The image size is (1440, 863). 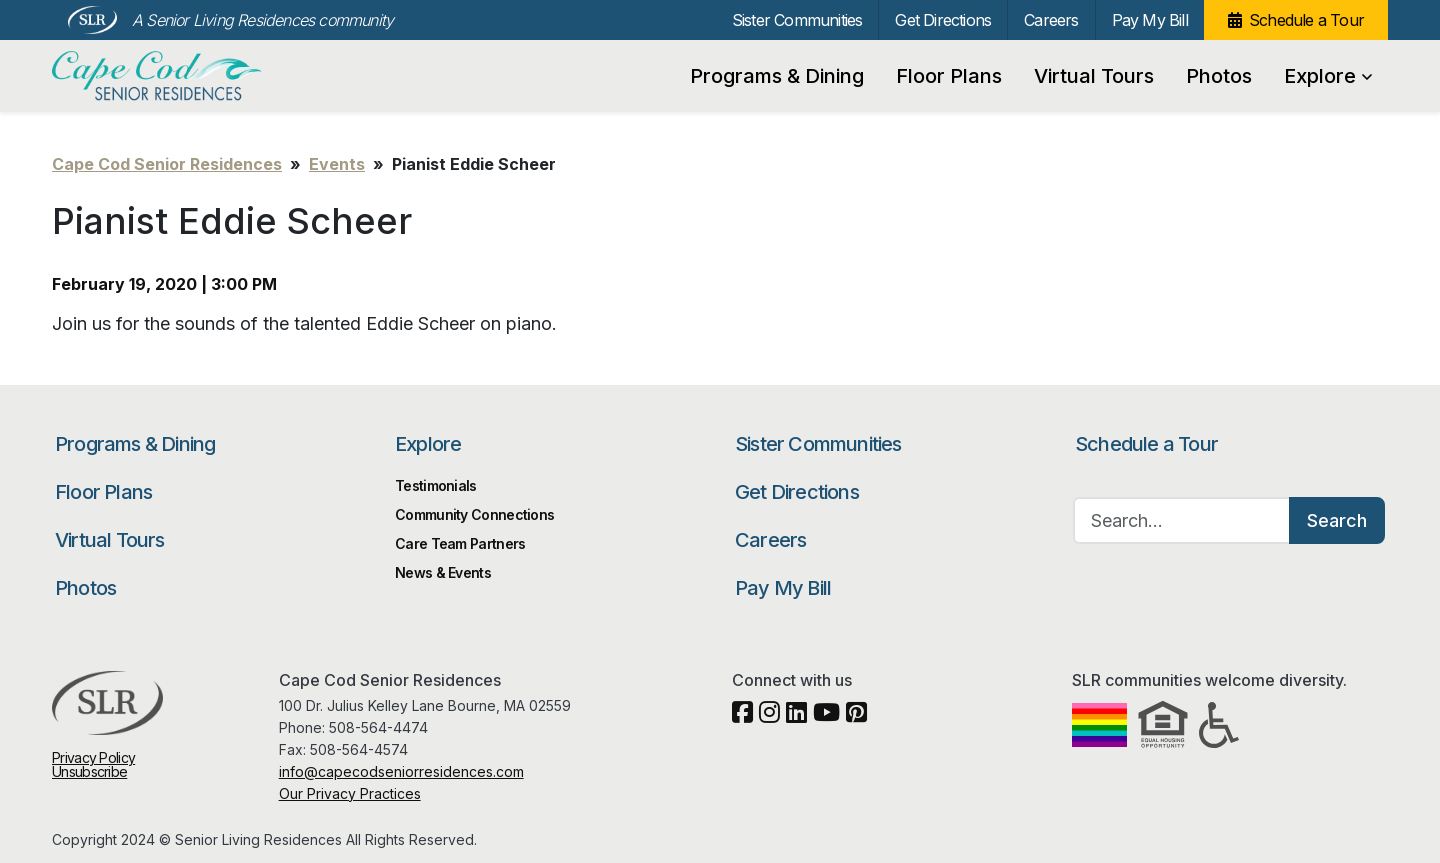 What do you see at coordinates (436, 485) in the screenshot?
I see `Testimonials` at bounding box center [436, 485].